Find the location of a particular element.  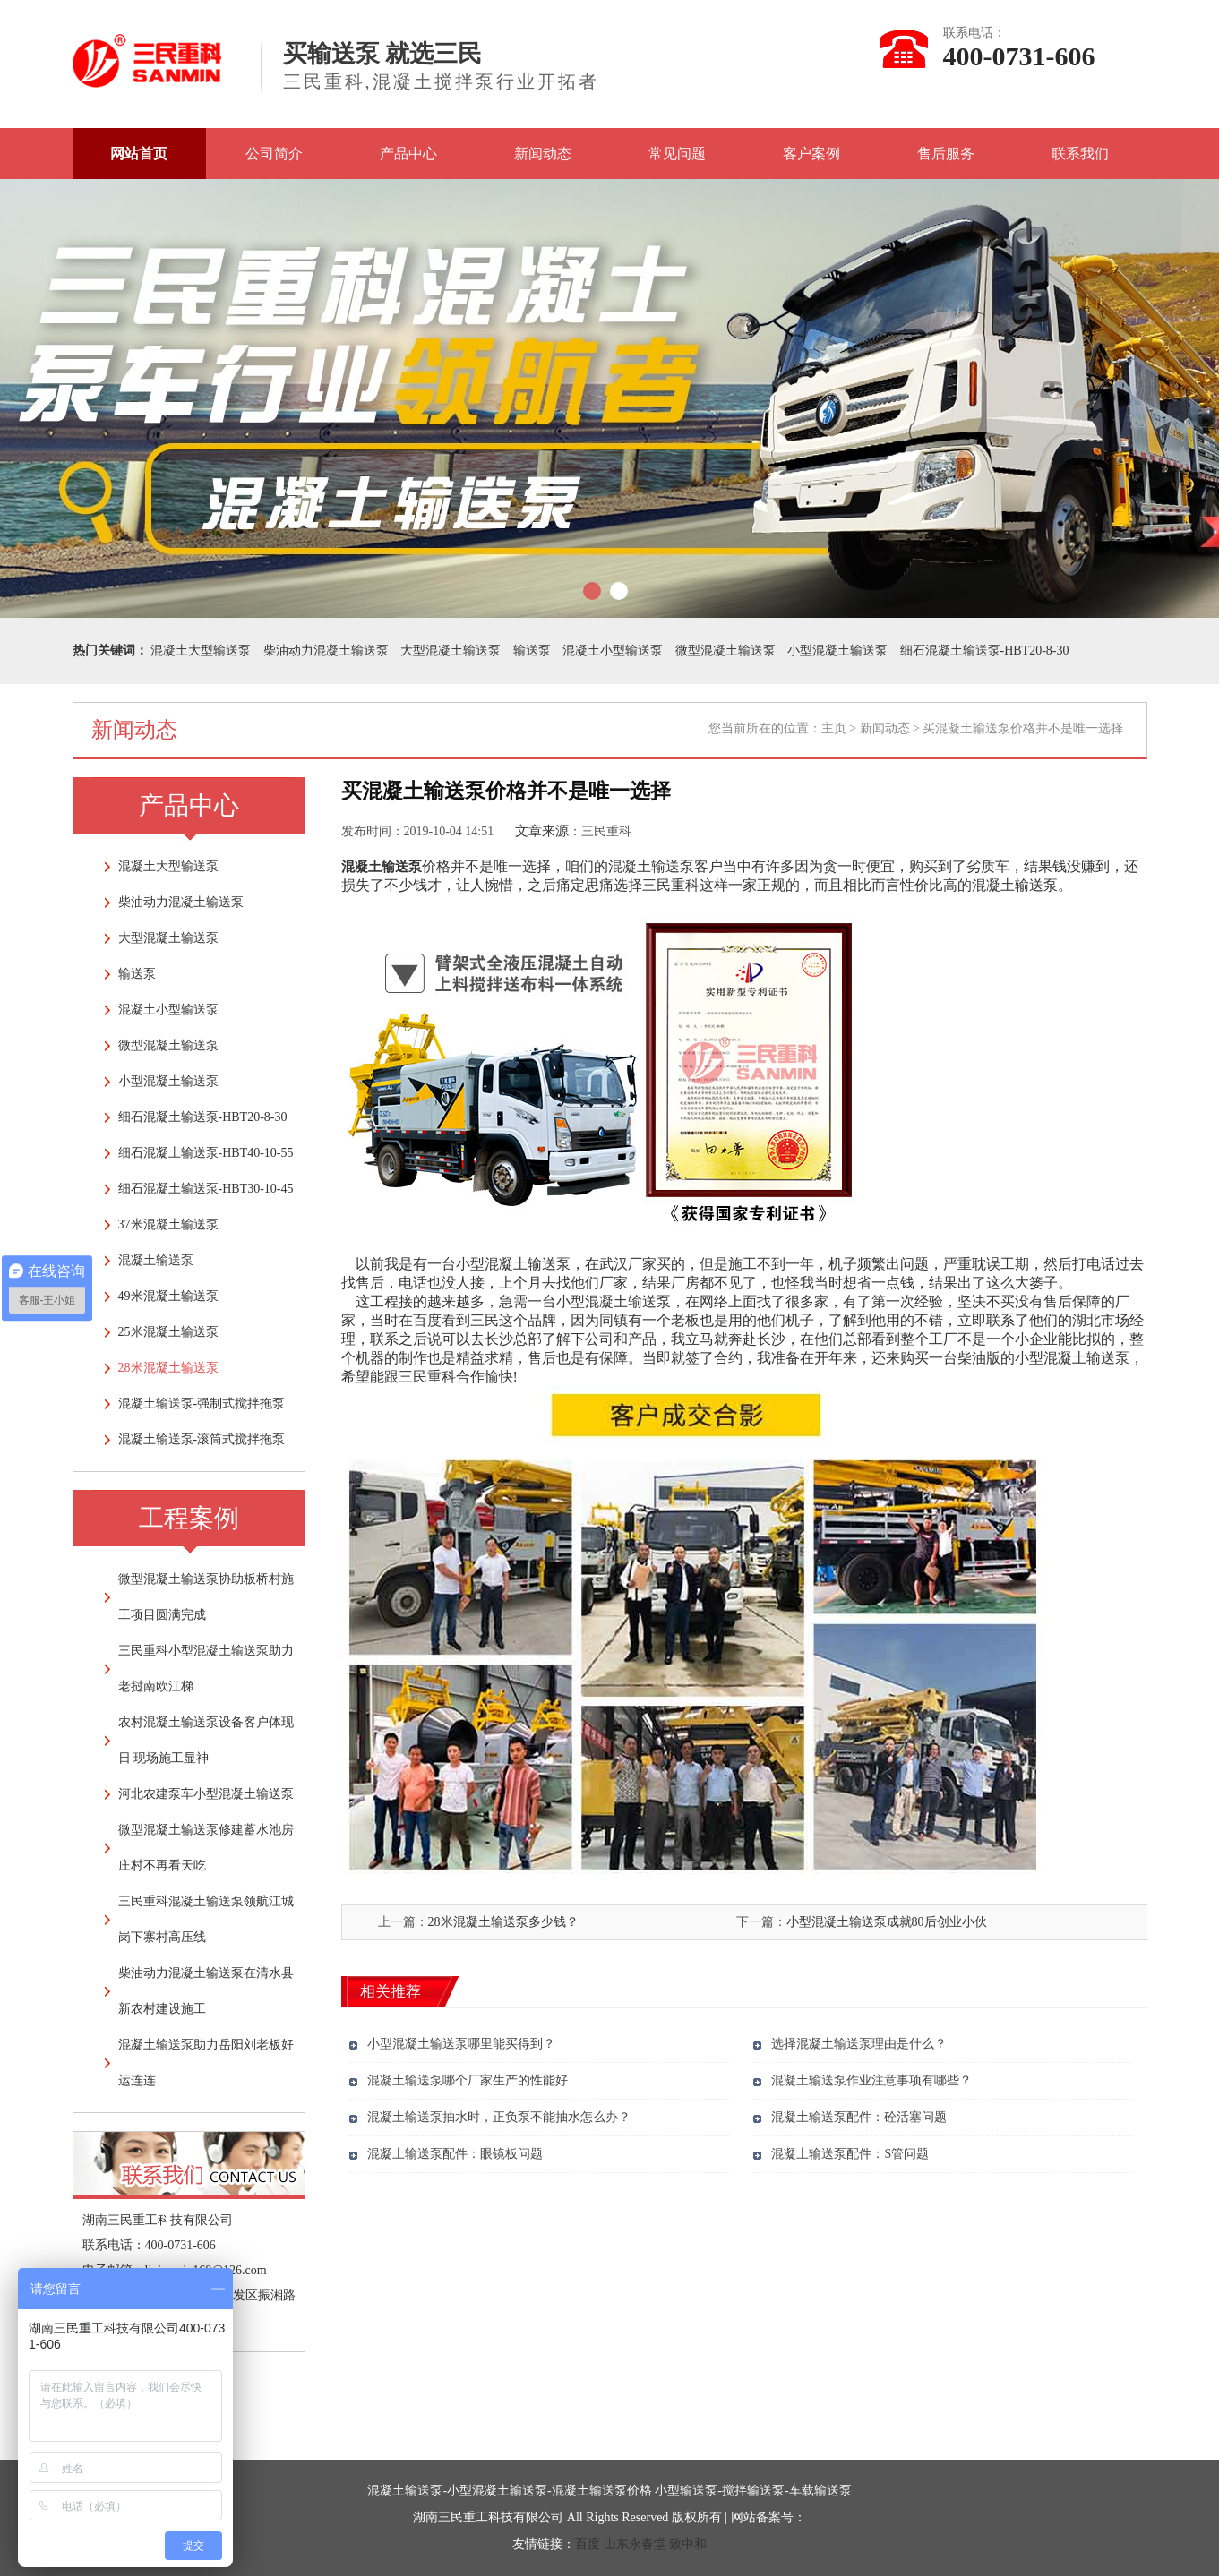

37米混凝土输送泵 is located at coordinates (168, 1224).